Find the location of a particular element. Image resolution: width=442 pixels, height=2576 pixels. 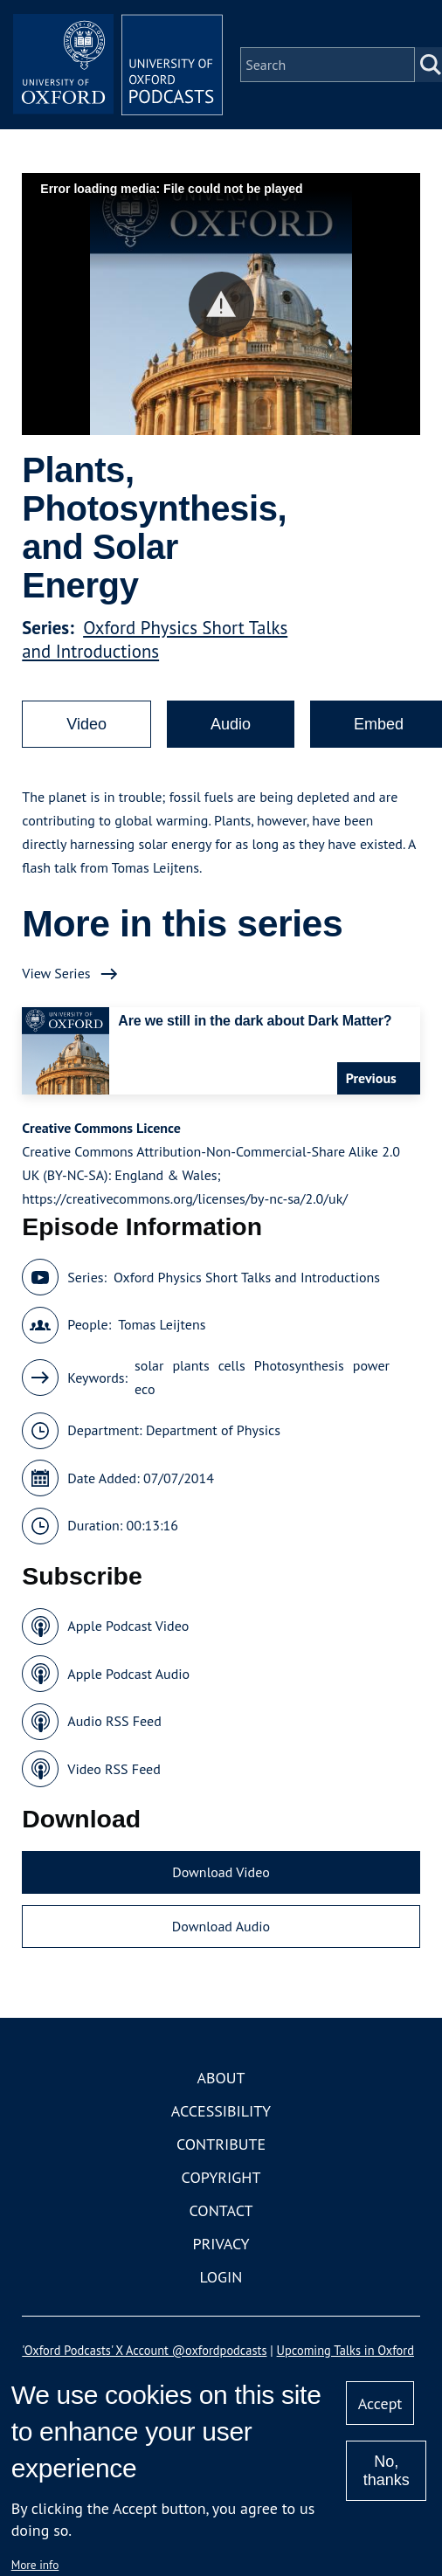

Contribute is located at coordinates (221, 2144).